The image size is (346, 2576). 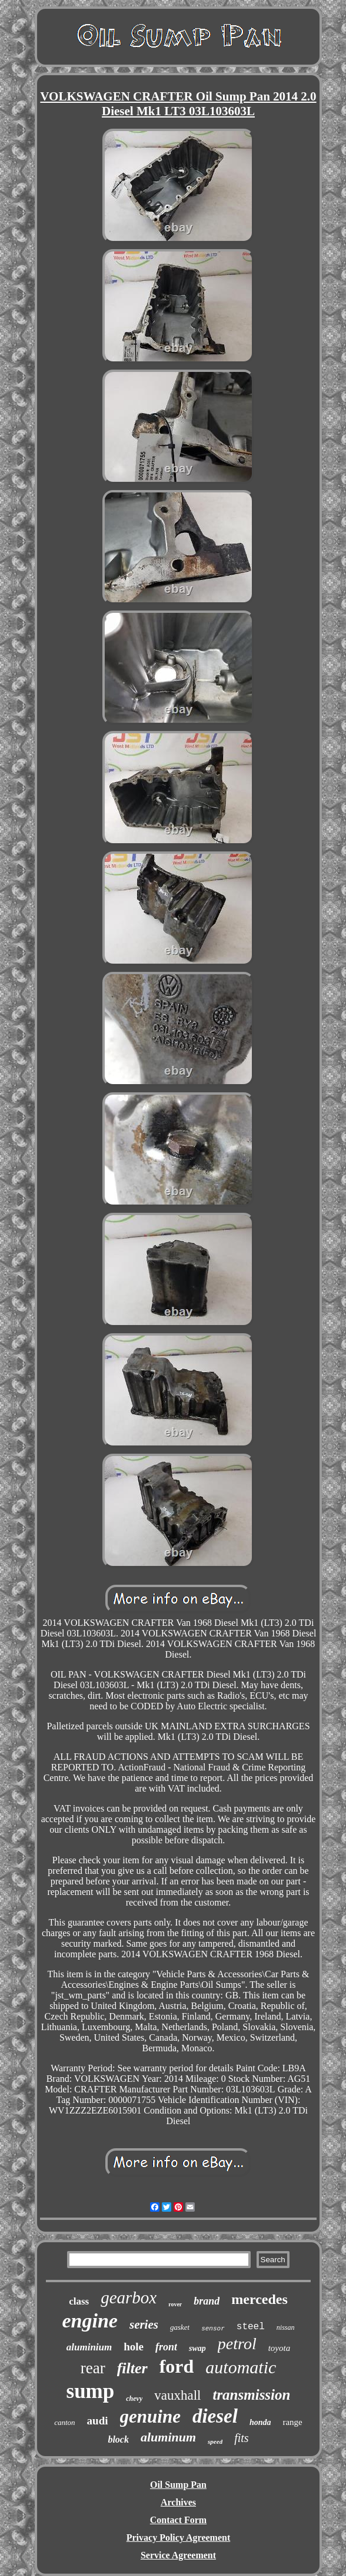 What do you see at coordinates (175, 2304) in the screenshot?
I see `rover` at bounding box center [175, 2304].